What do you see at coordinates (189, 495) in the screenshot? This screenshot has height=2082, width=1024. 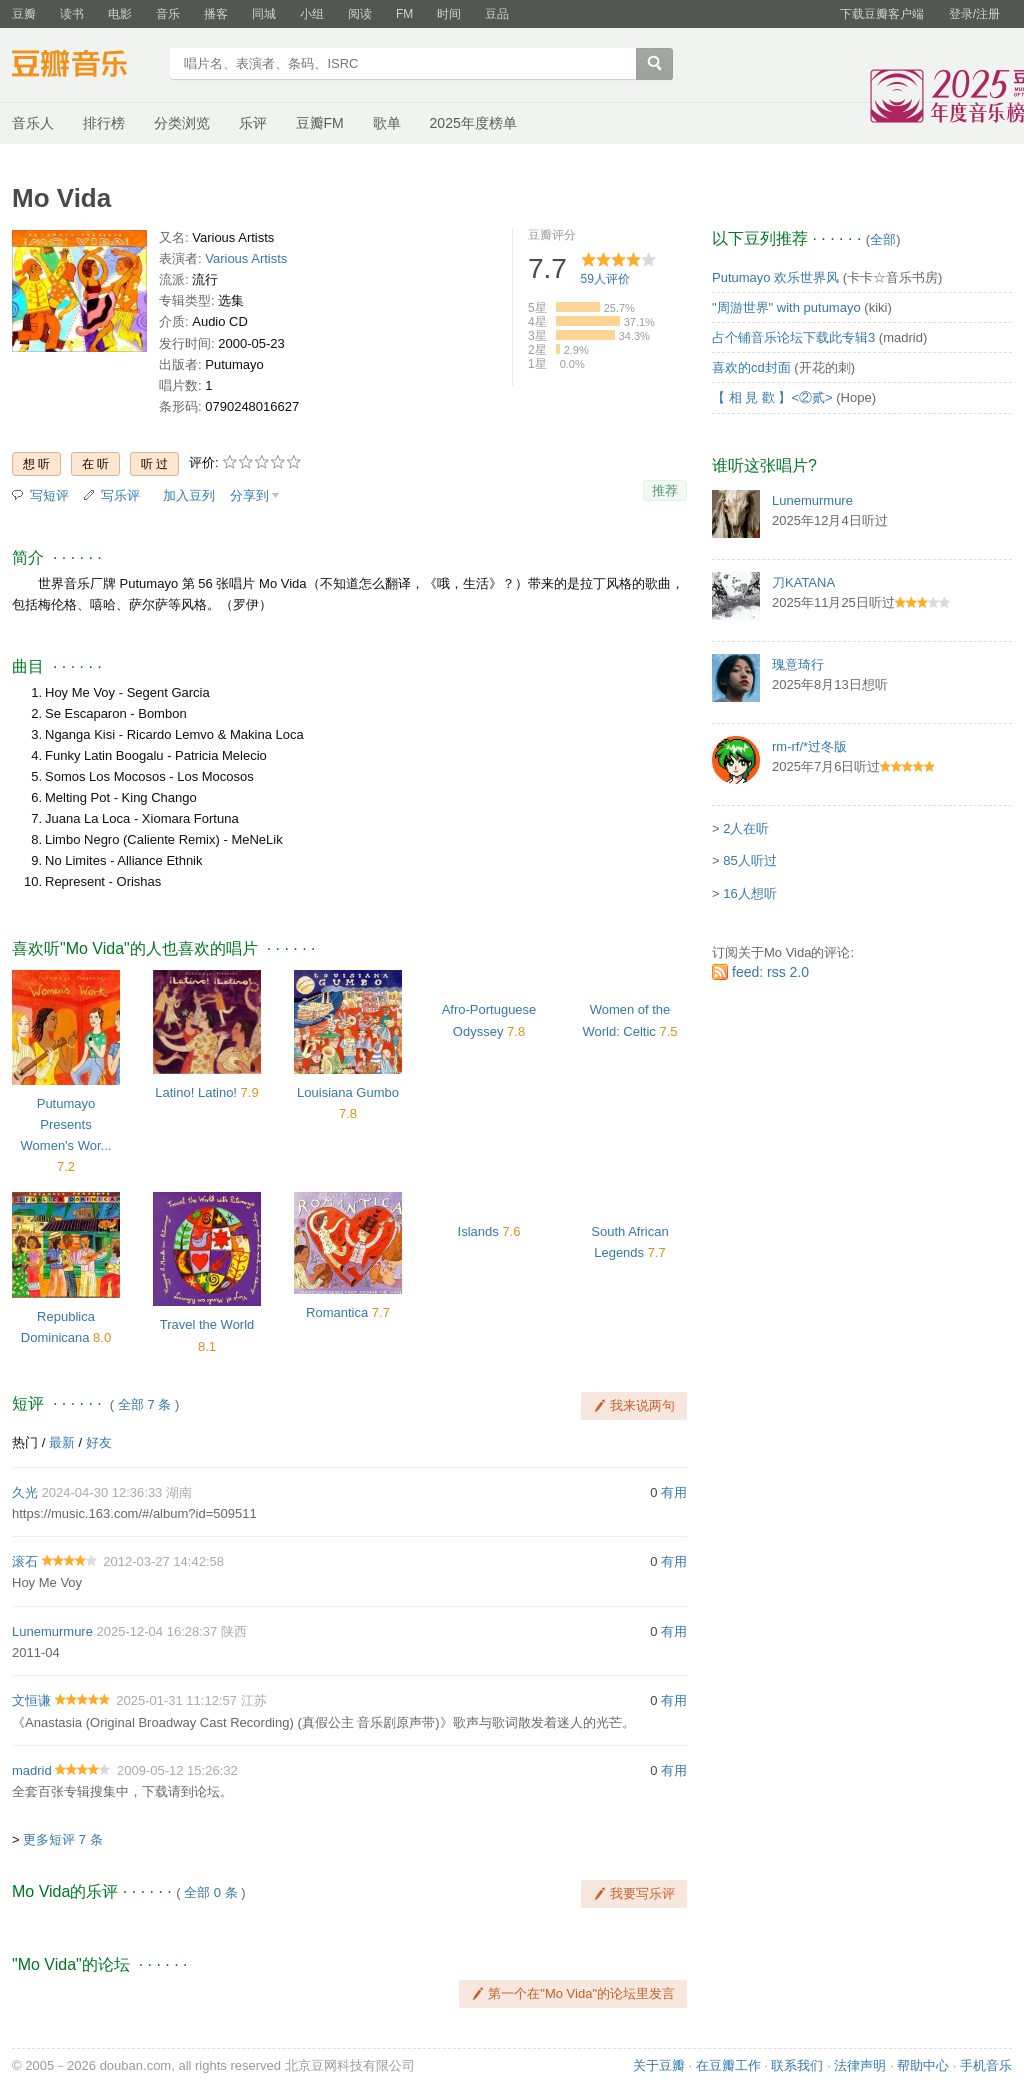 I see `加入豆列` at bounding box center [189, 495].